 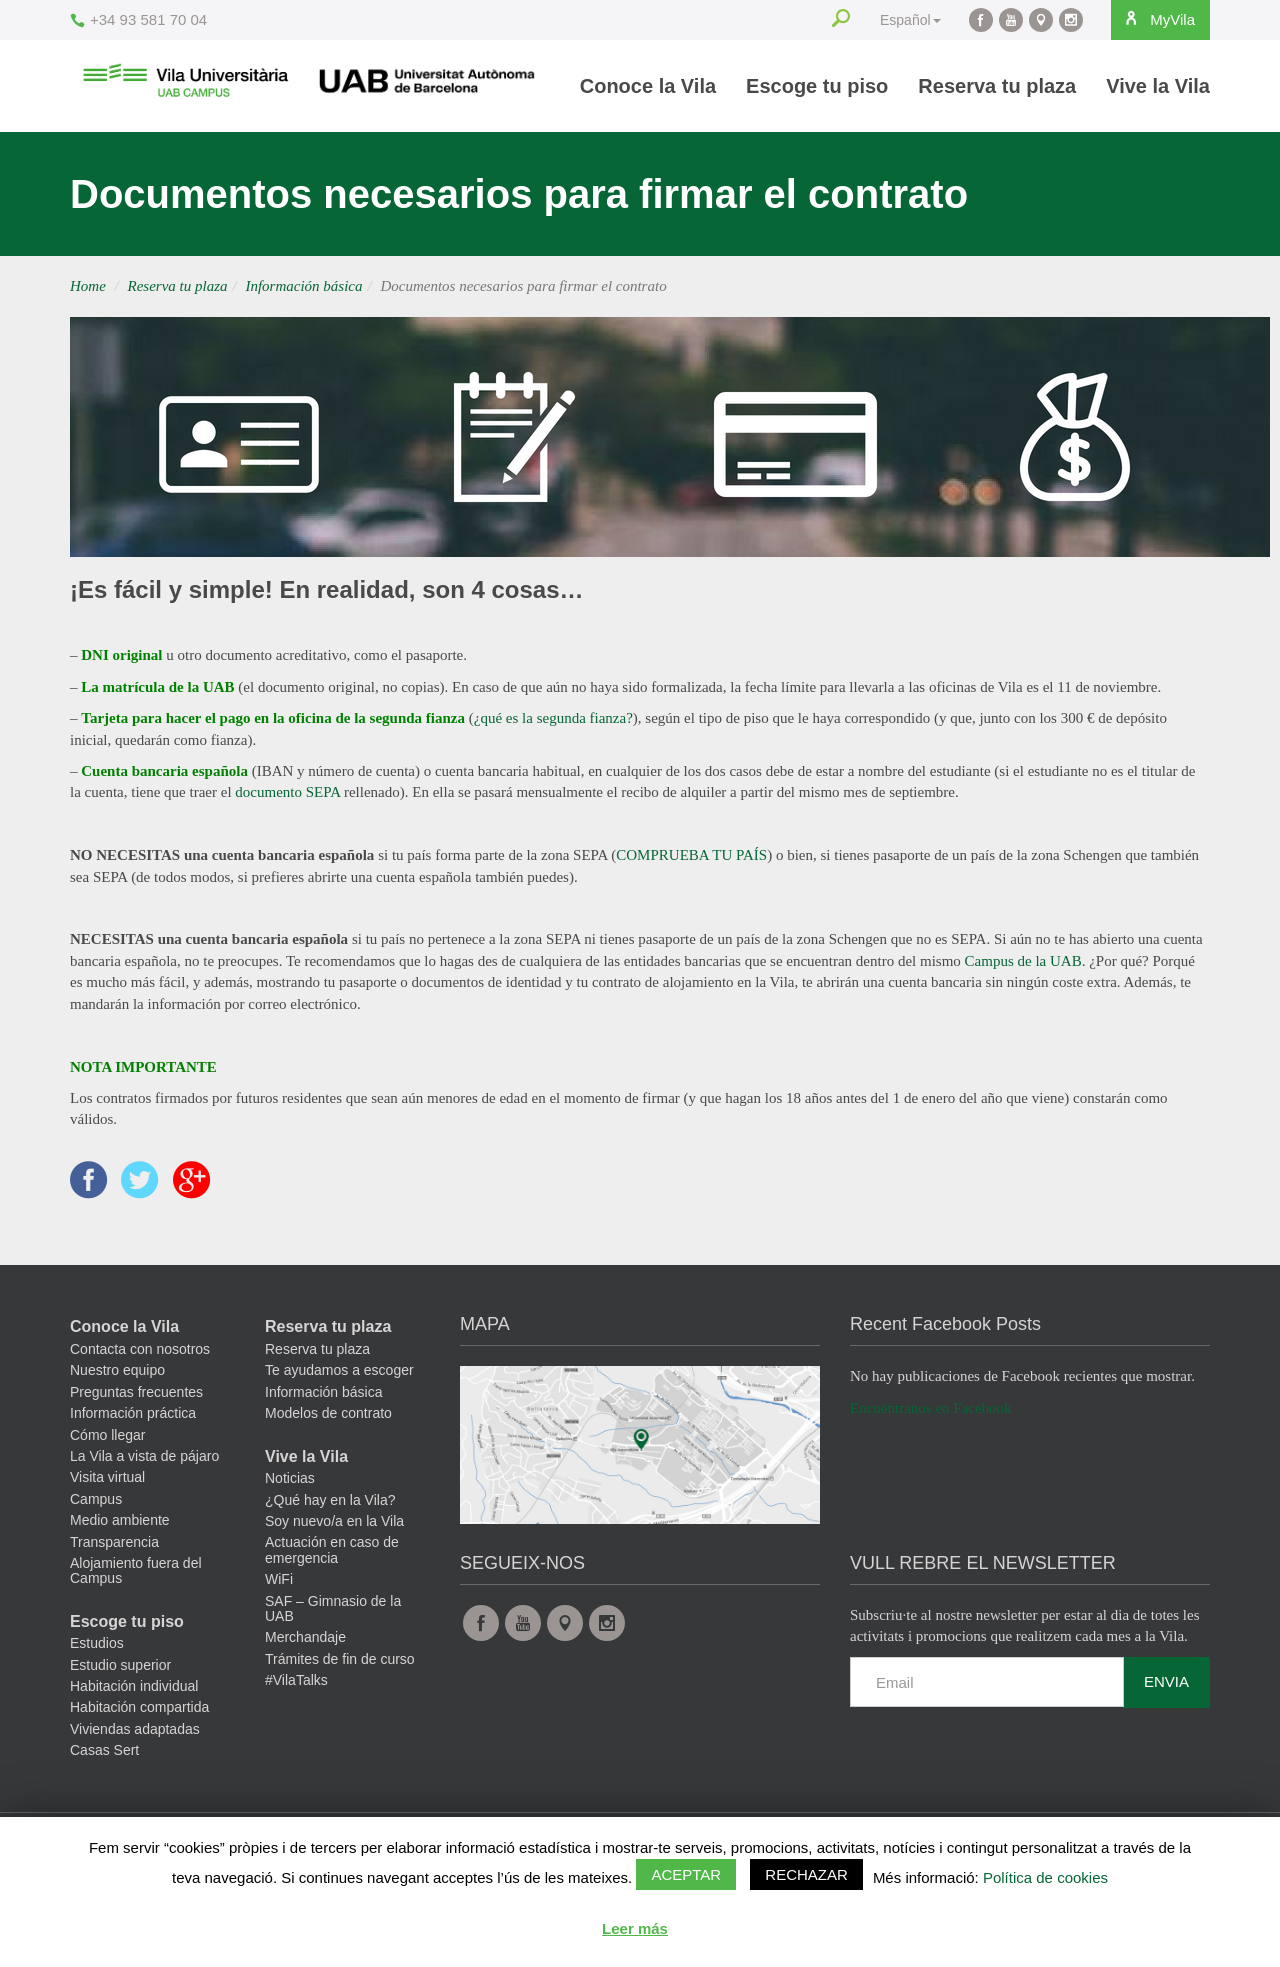 I want to click on documento SEPA, so click(x=287, y=792).